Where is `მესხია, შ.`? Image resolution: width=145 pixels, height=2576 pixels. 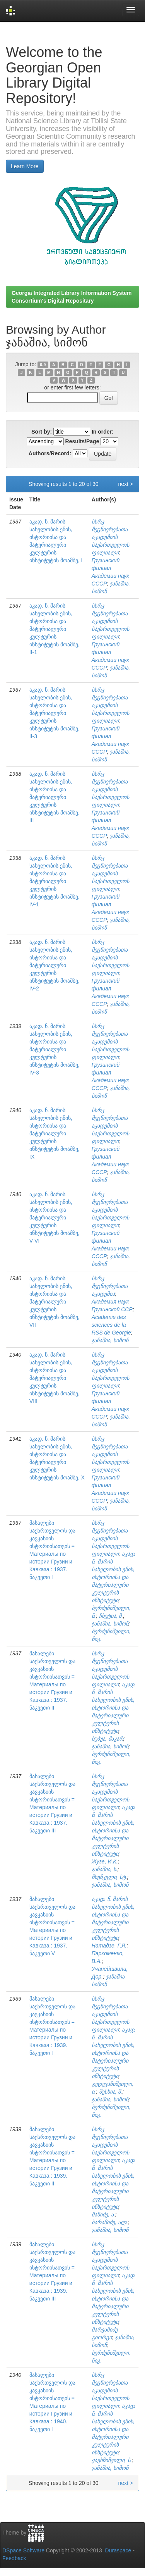 მესხია, შ. is located at coordinates (111, 2092).